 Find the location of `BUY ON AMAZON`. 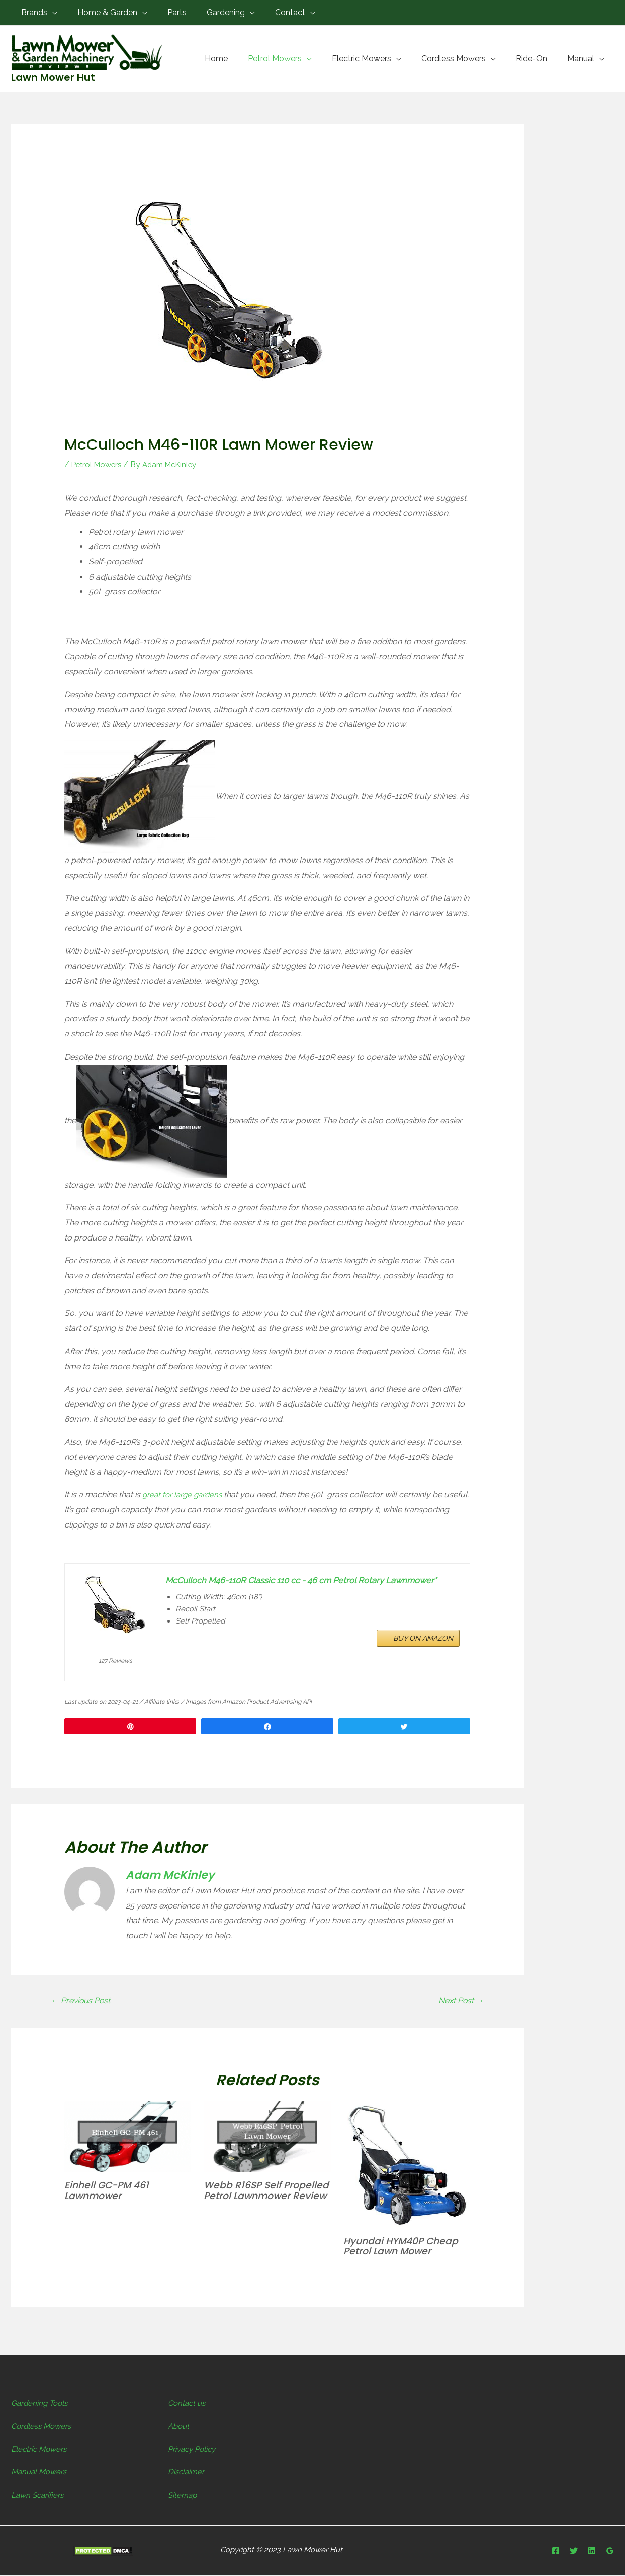

BUY ON AMAZON is located at coordinates (423, 1658).